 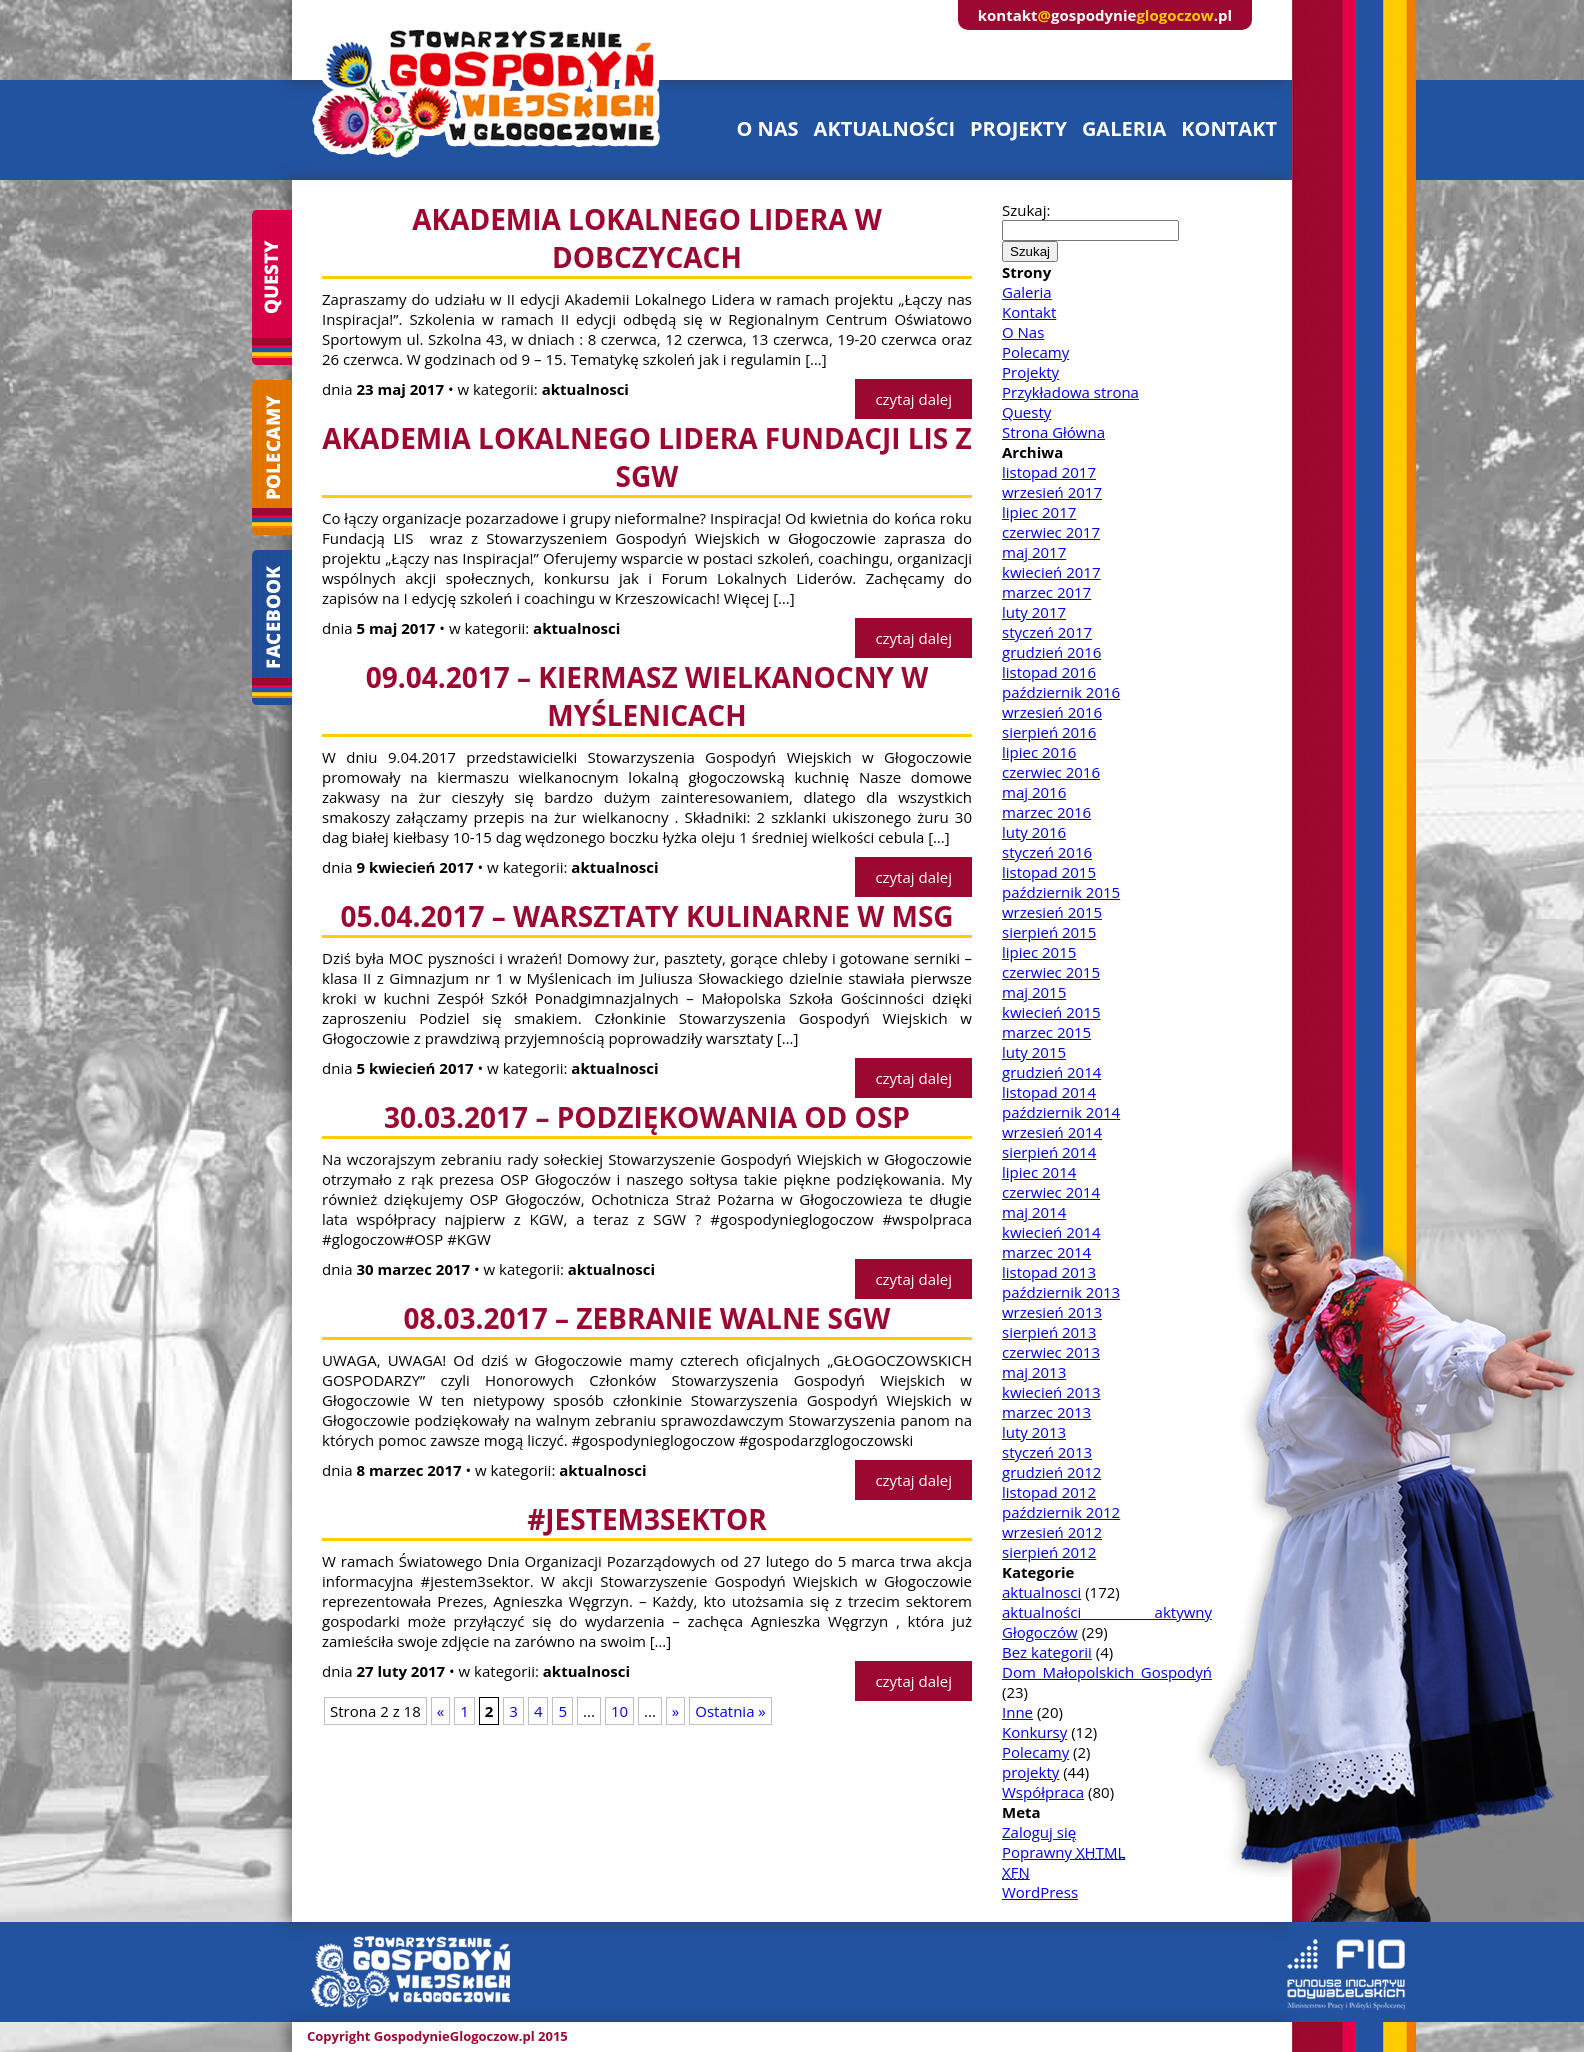 I want to click on sierpień 2015, so click(x=1049, y=932).